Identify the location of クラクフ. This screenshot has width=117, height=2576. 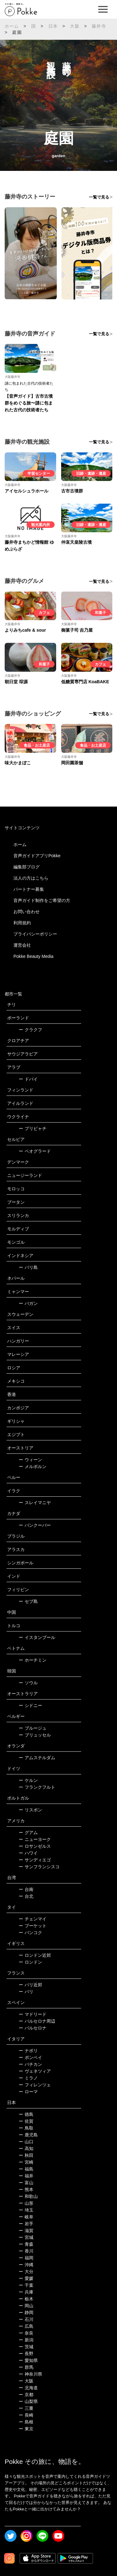
(30, 1029).